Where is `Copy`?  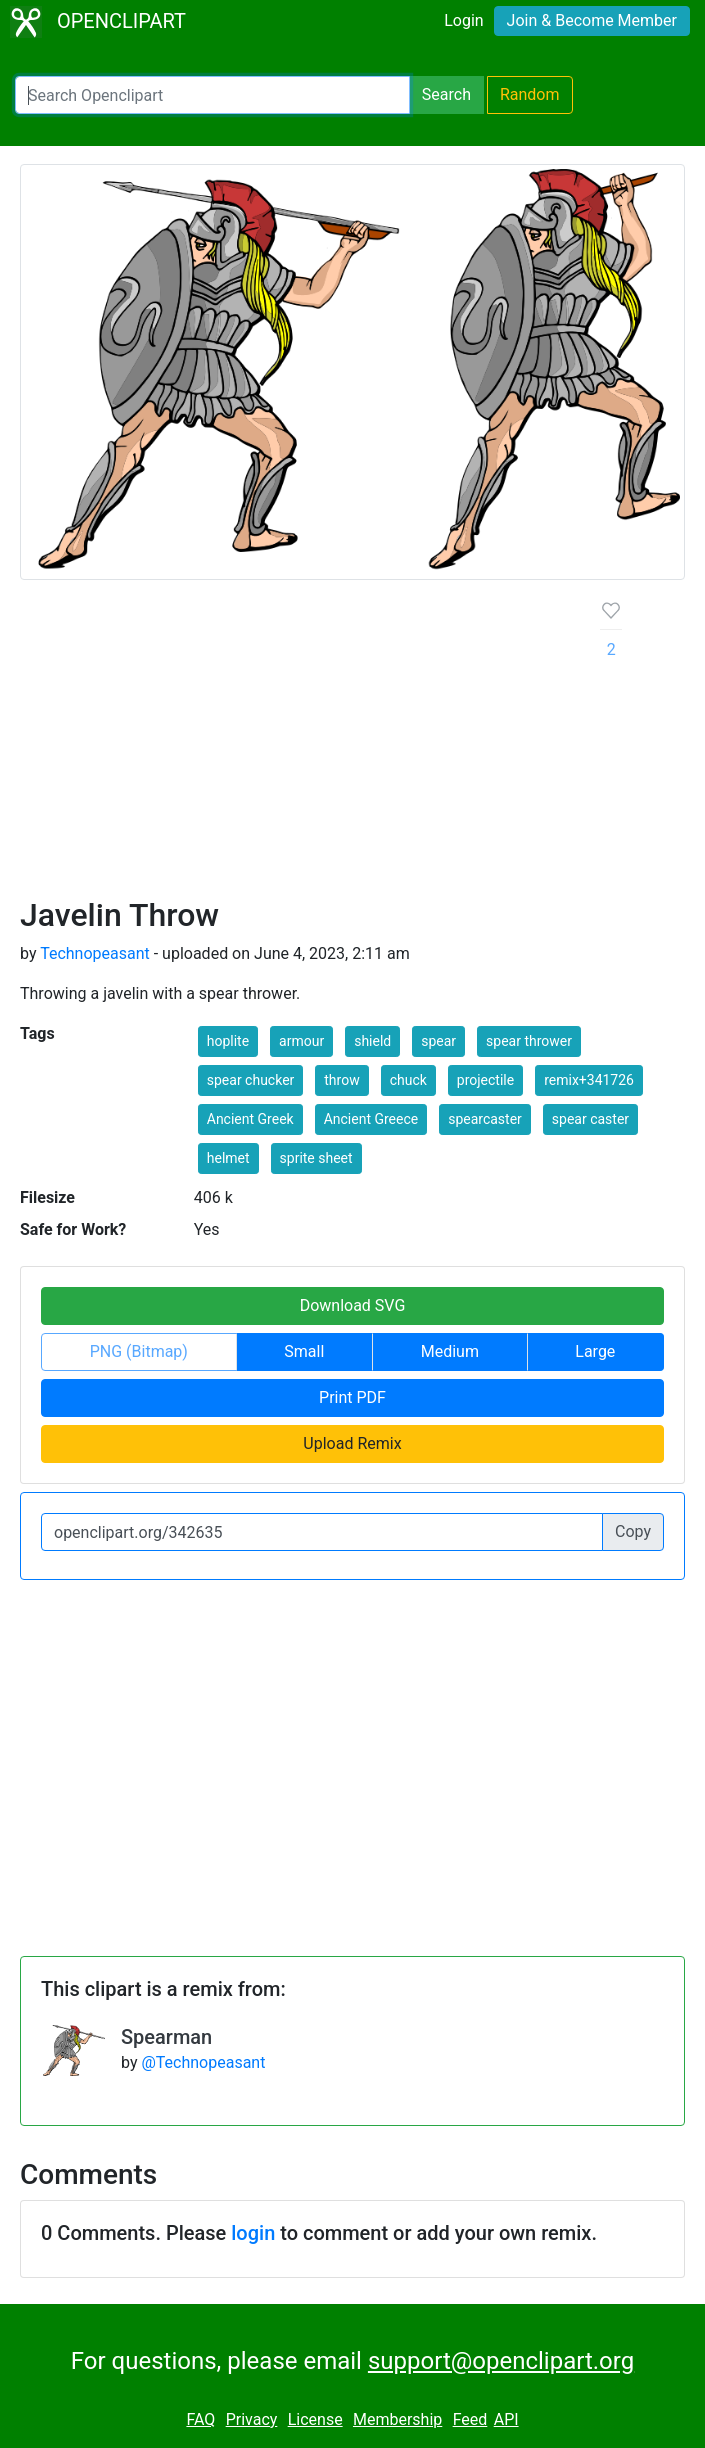 Copy is located at coordinates (633, 1531).